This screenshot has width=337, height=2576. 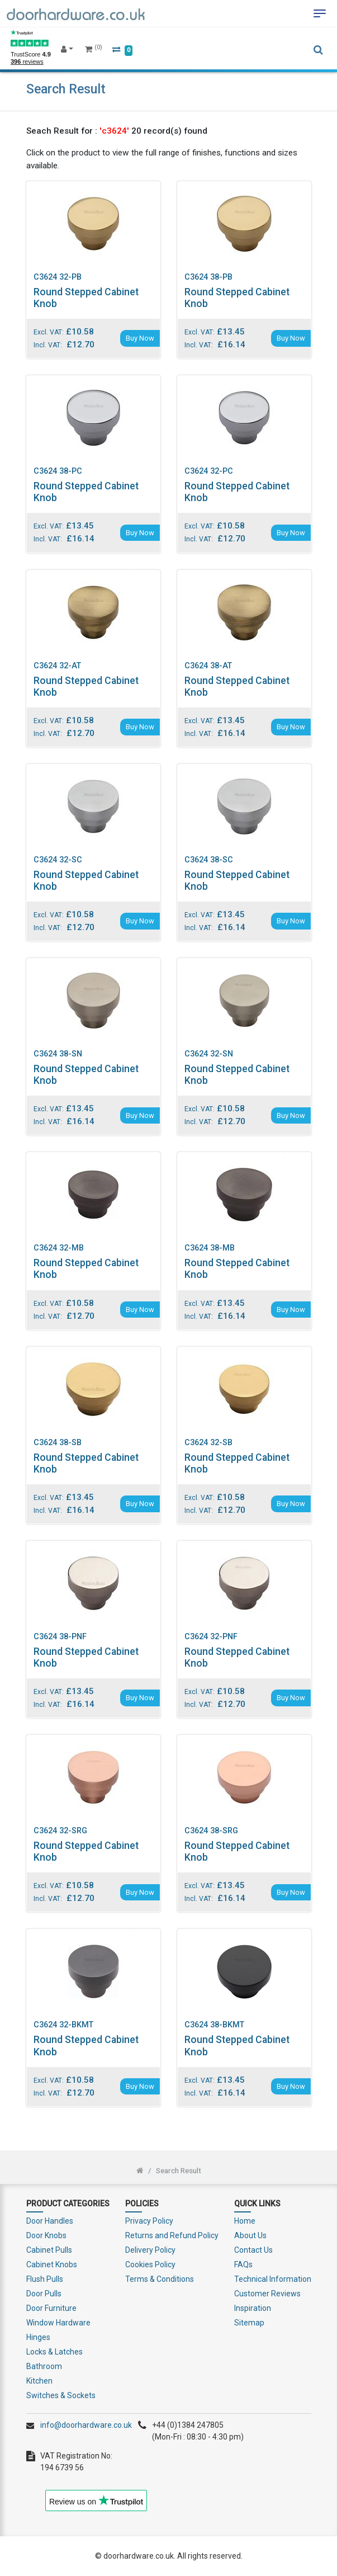 What do you see at coordinates (149, 2220) in the screenshot?
I see `Privacy Policy` at bounding box center [149, 2220].